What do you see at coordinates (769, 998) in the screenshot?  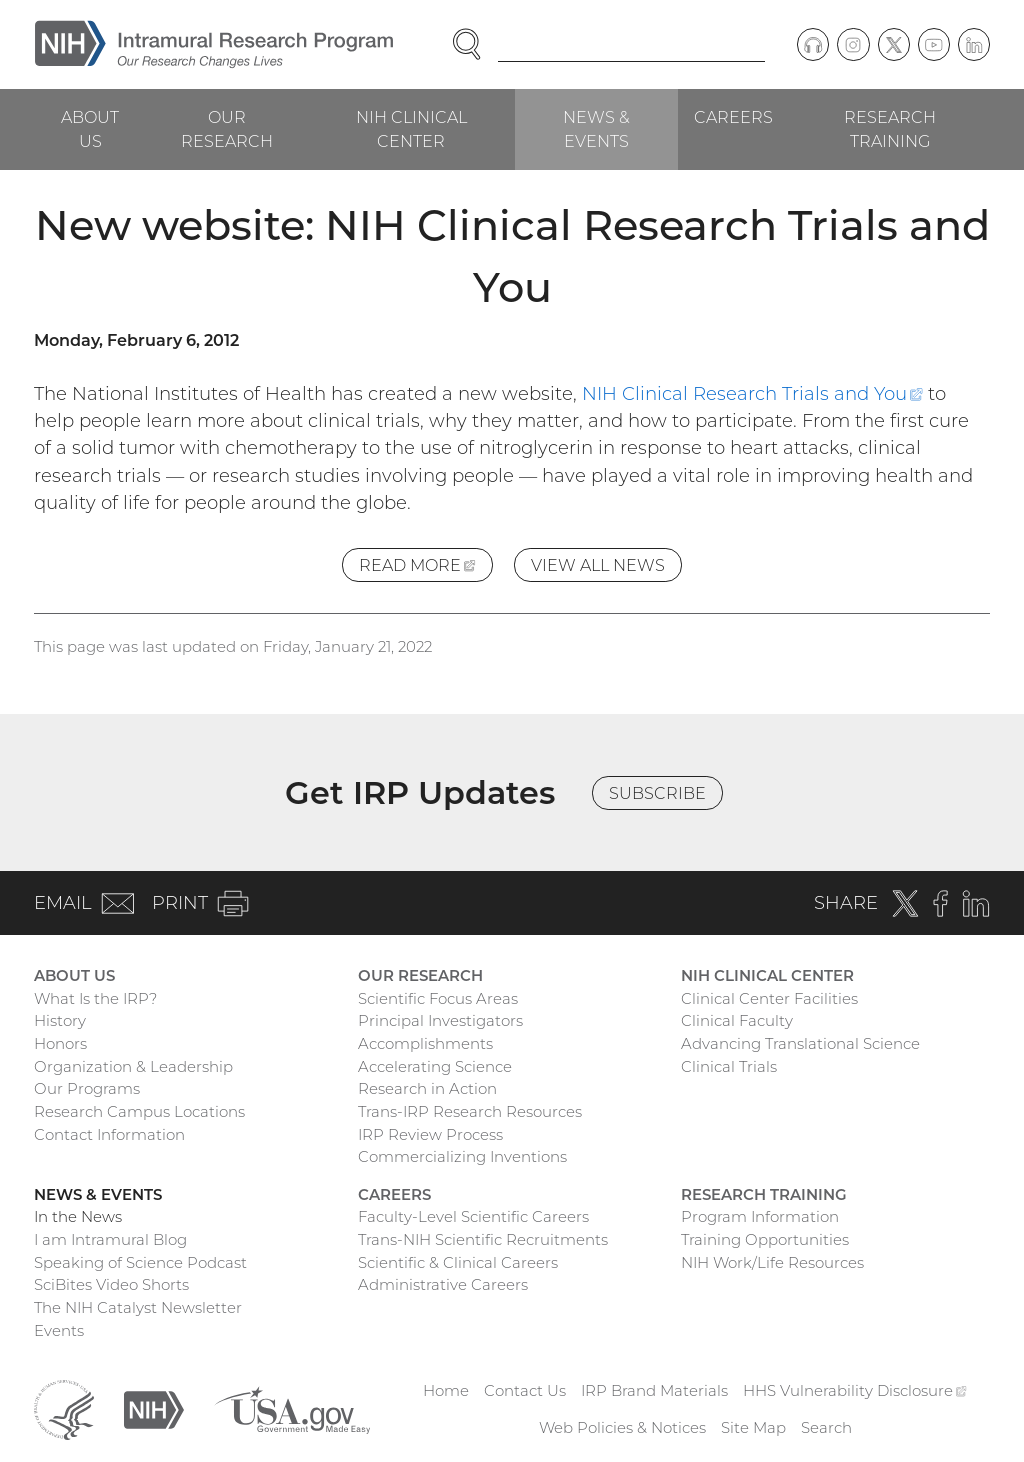 I see `Clinical Center Facilities` at bounding box center [769, 998].